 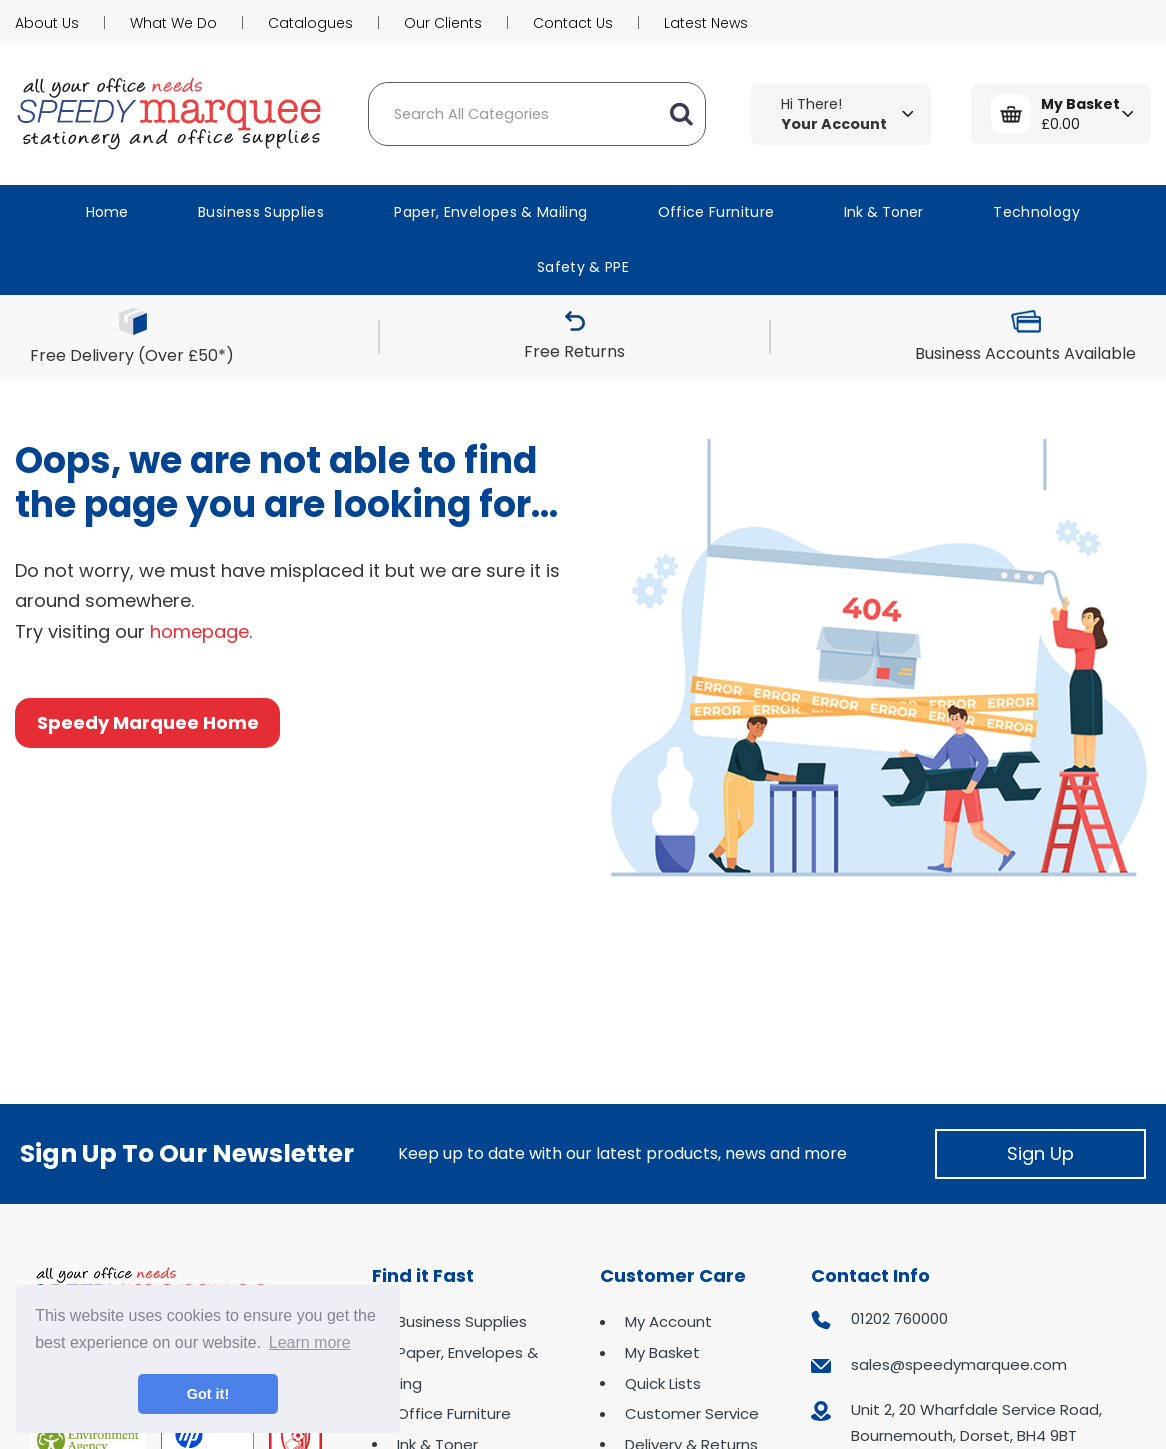 I want to click on [Search All Categories], so click(x=537, y=114).